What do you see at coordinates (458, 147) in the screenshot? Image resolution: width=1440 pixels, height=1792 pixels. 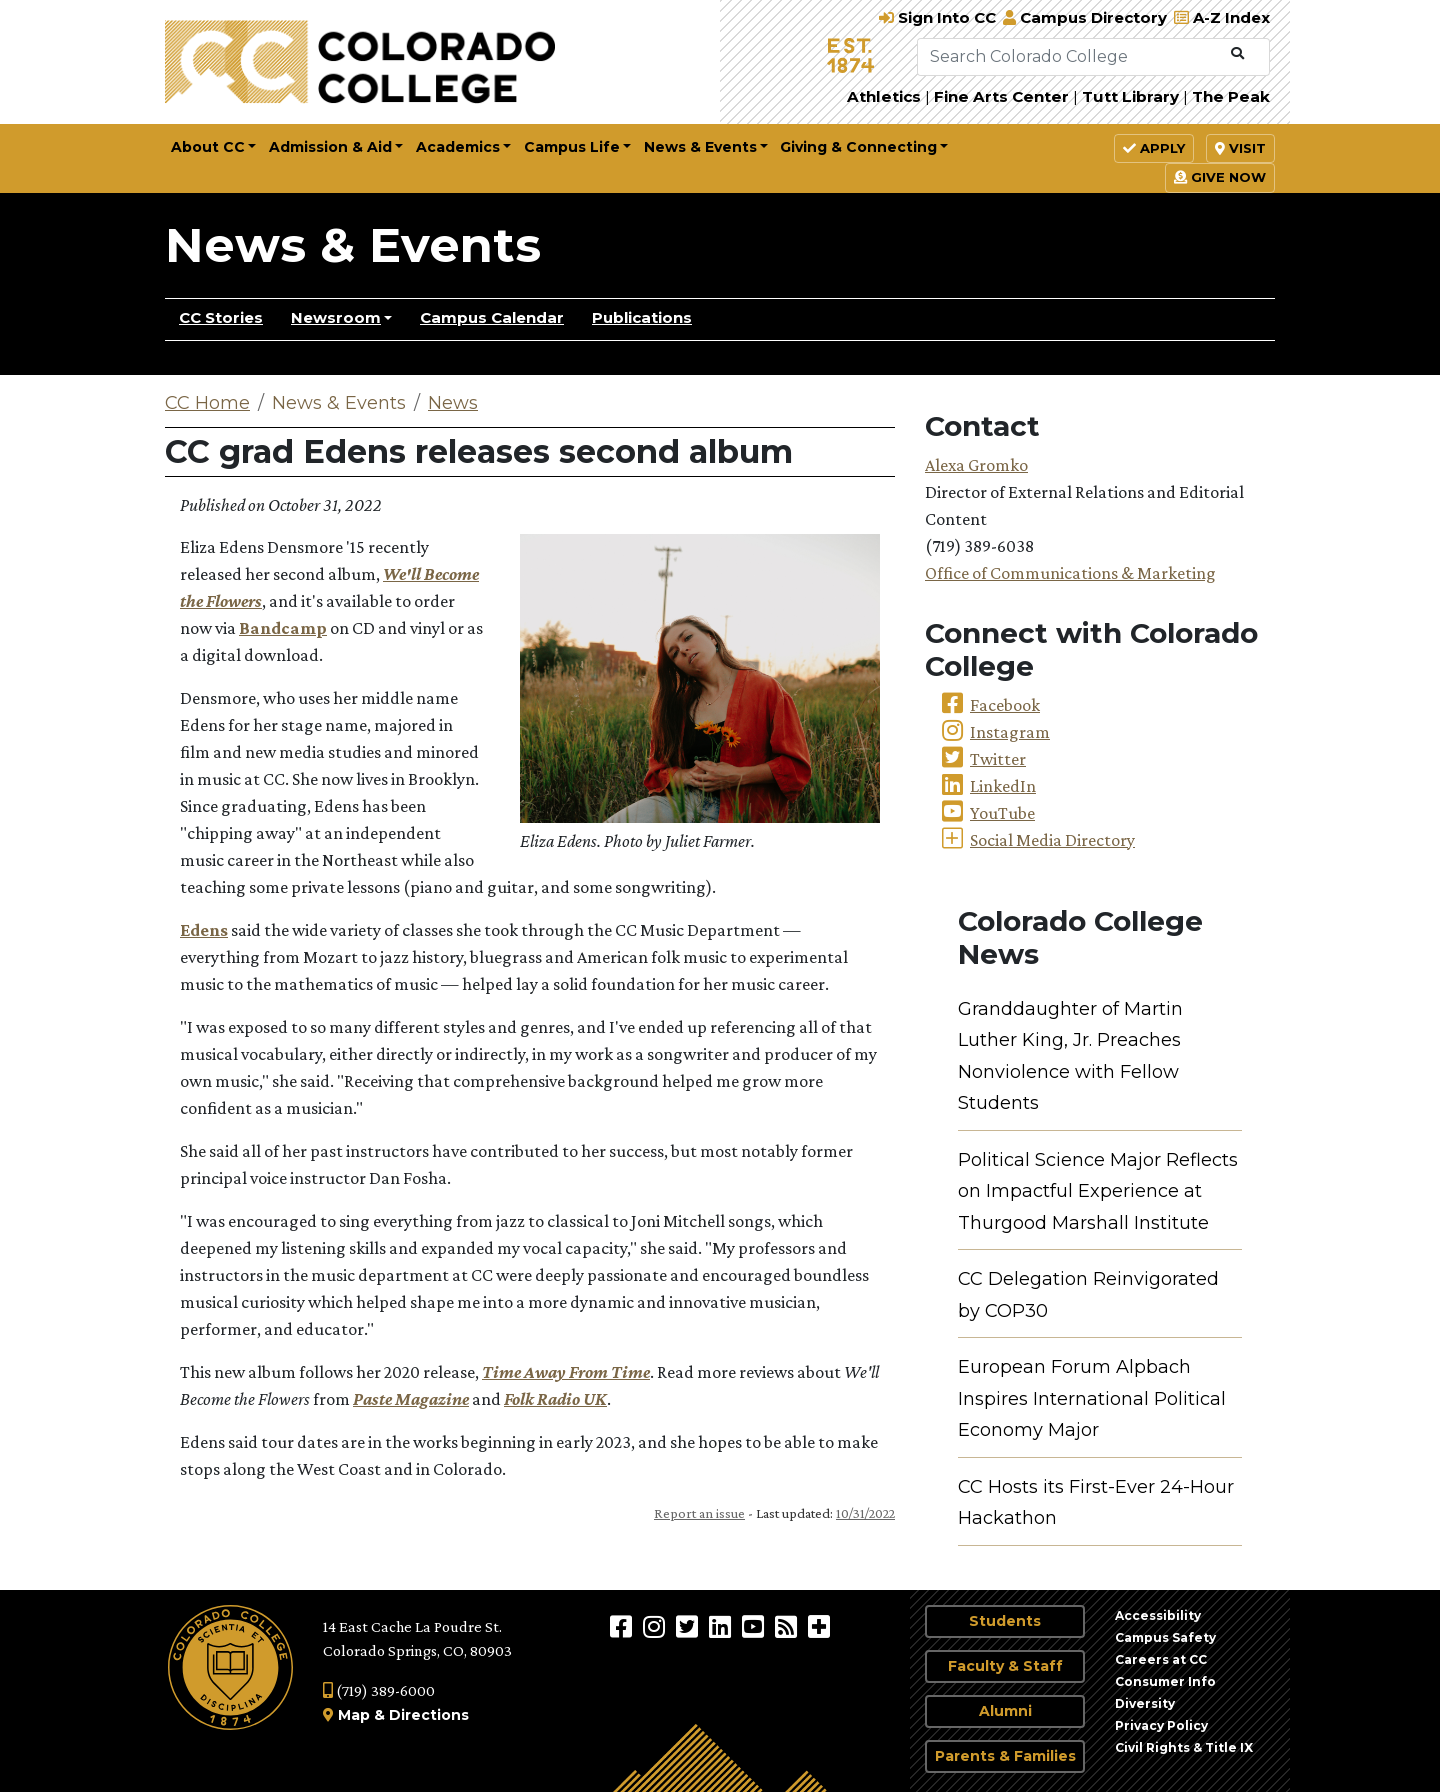 I see `Academics [button]` at bounding box center [458, 147].